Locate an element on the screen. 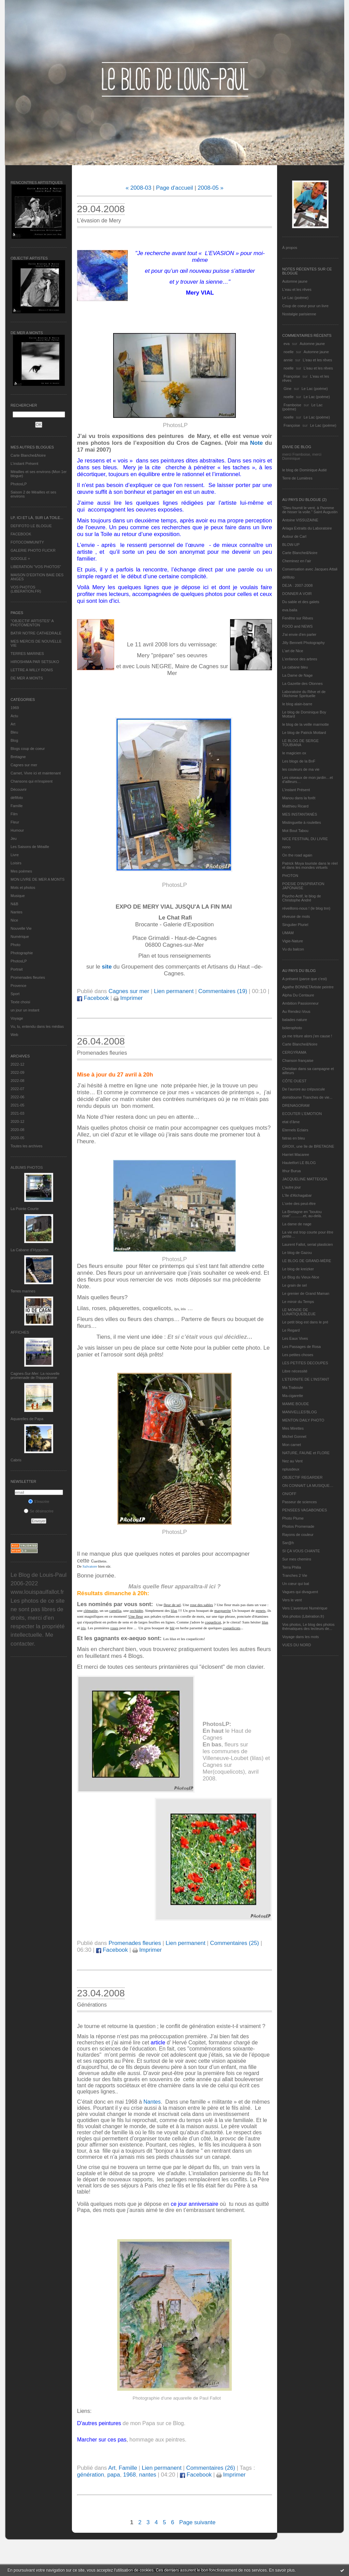 The image size is (349, 2576). les couleurs de ma vie is located at coordinates (300, 769).